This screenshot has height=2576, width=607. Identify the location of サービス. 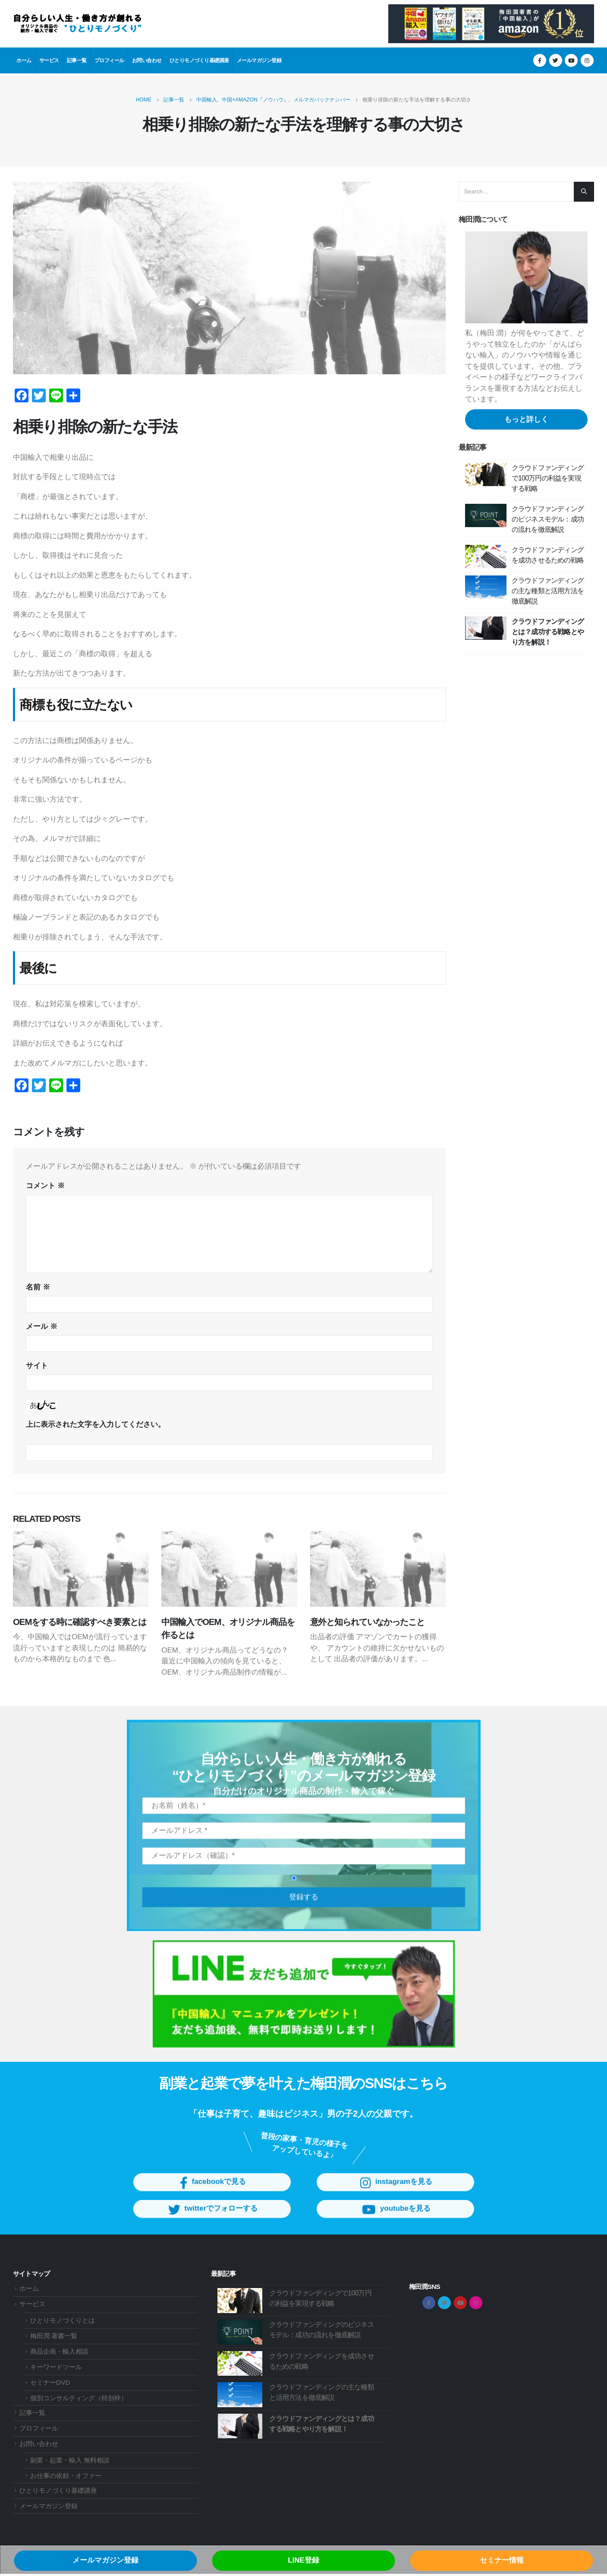
(49, 60).